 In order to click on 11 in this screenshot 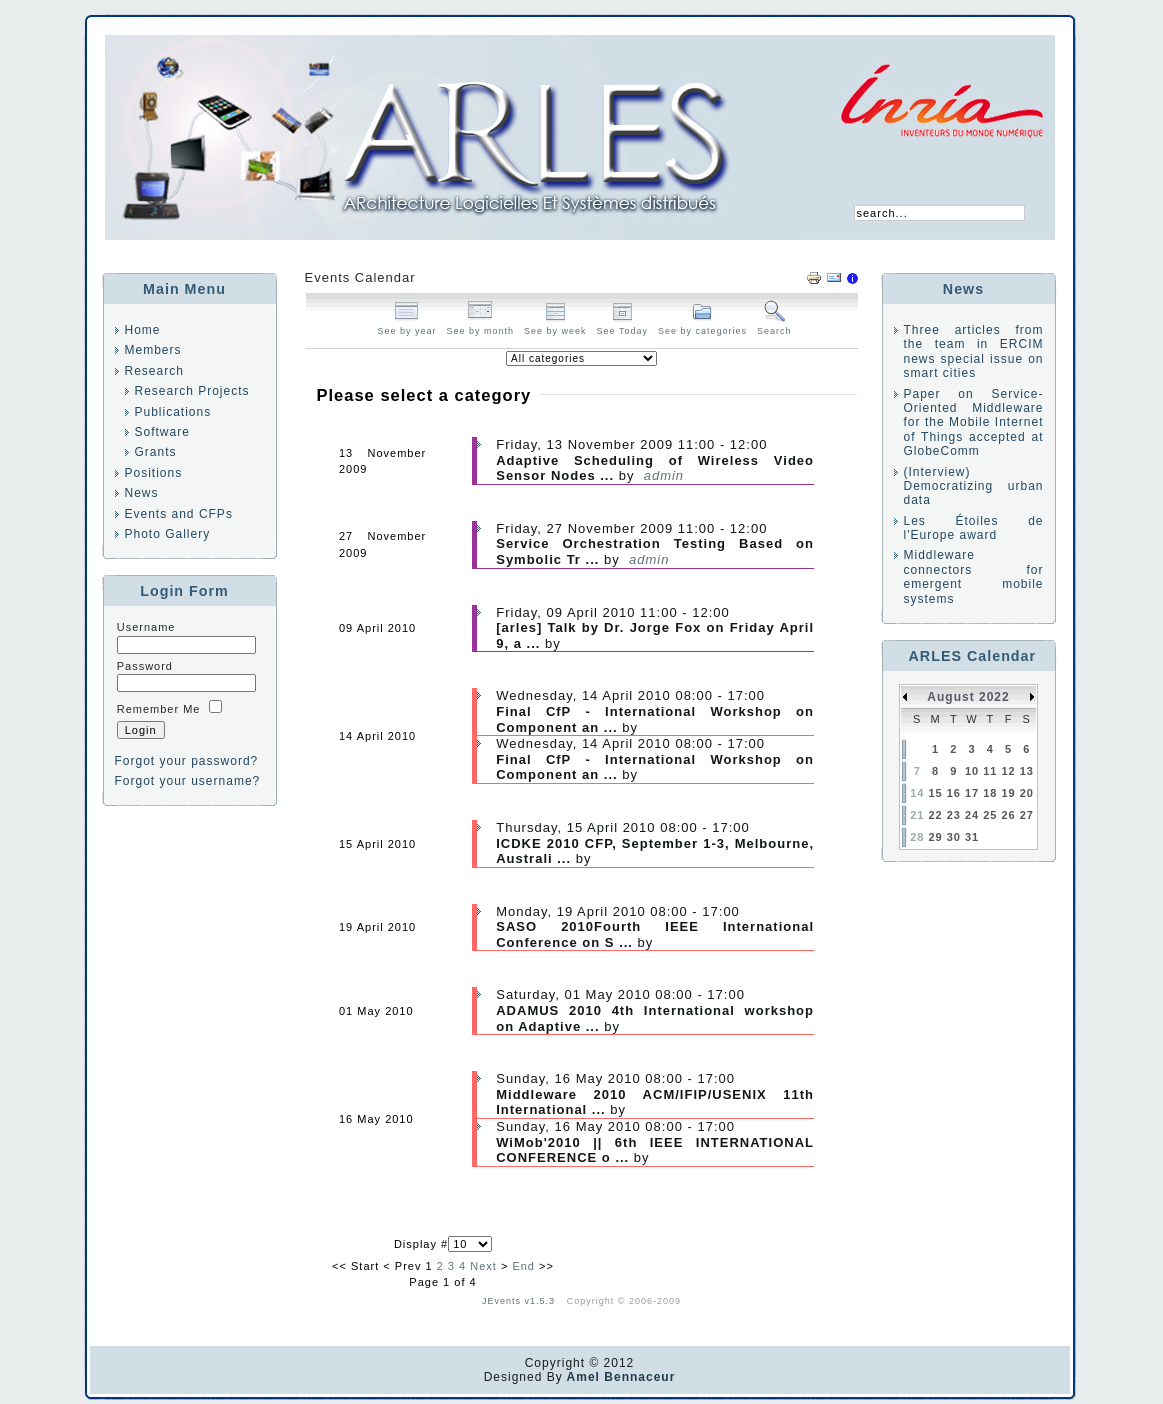, I will do `click(990, 771)`.